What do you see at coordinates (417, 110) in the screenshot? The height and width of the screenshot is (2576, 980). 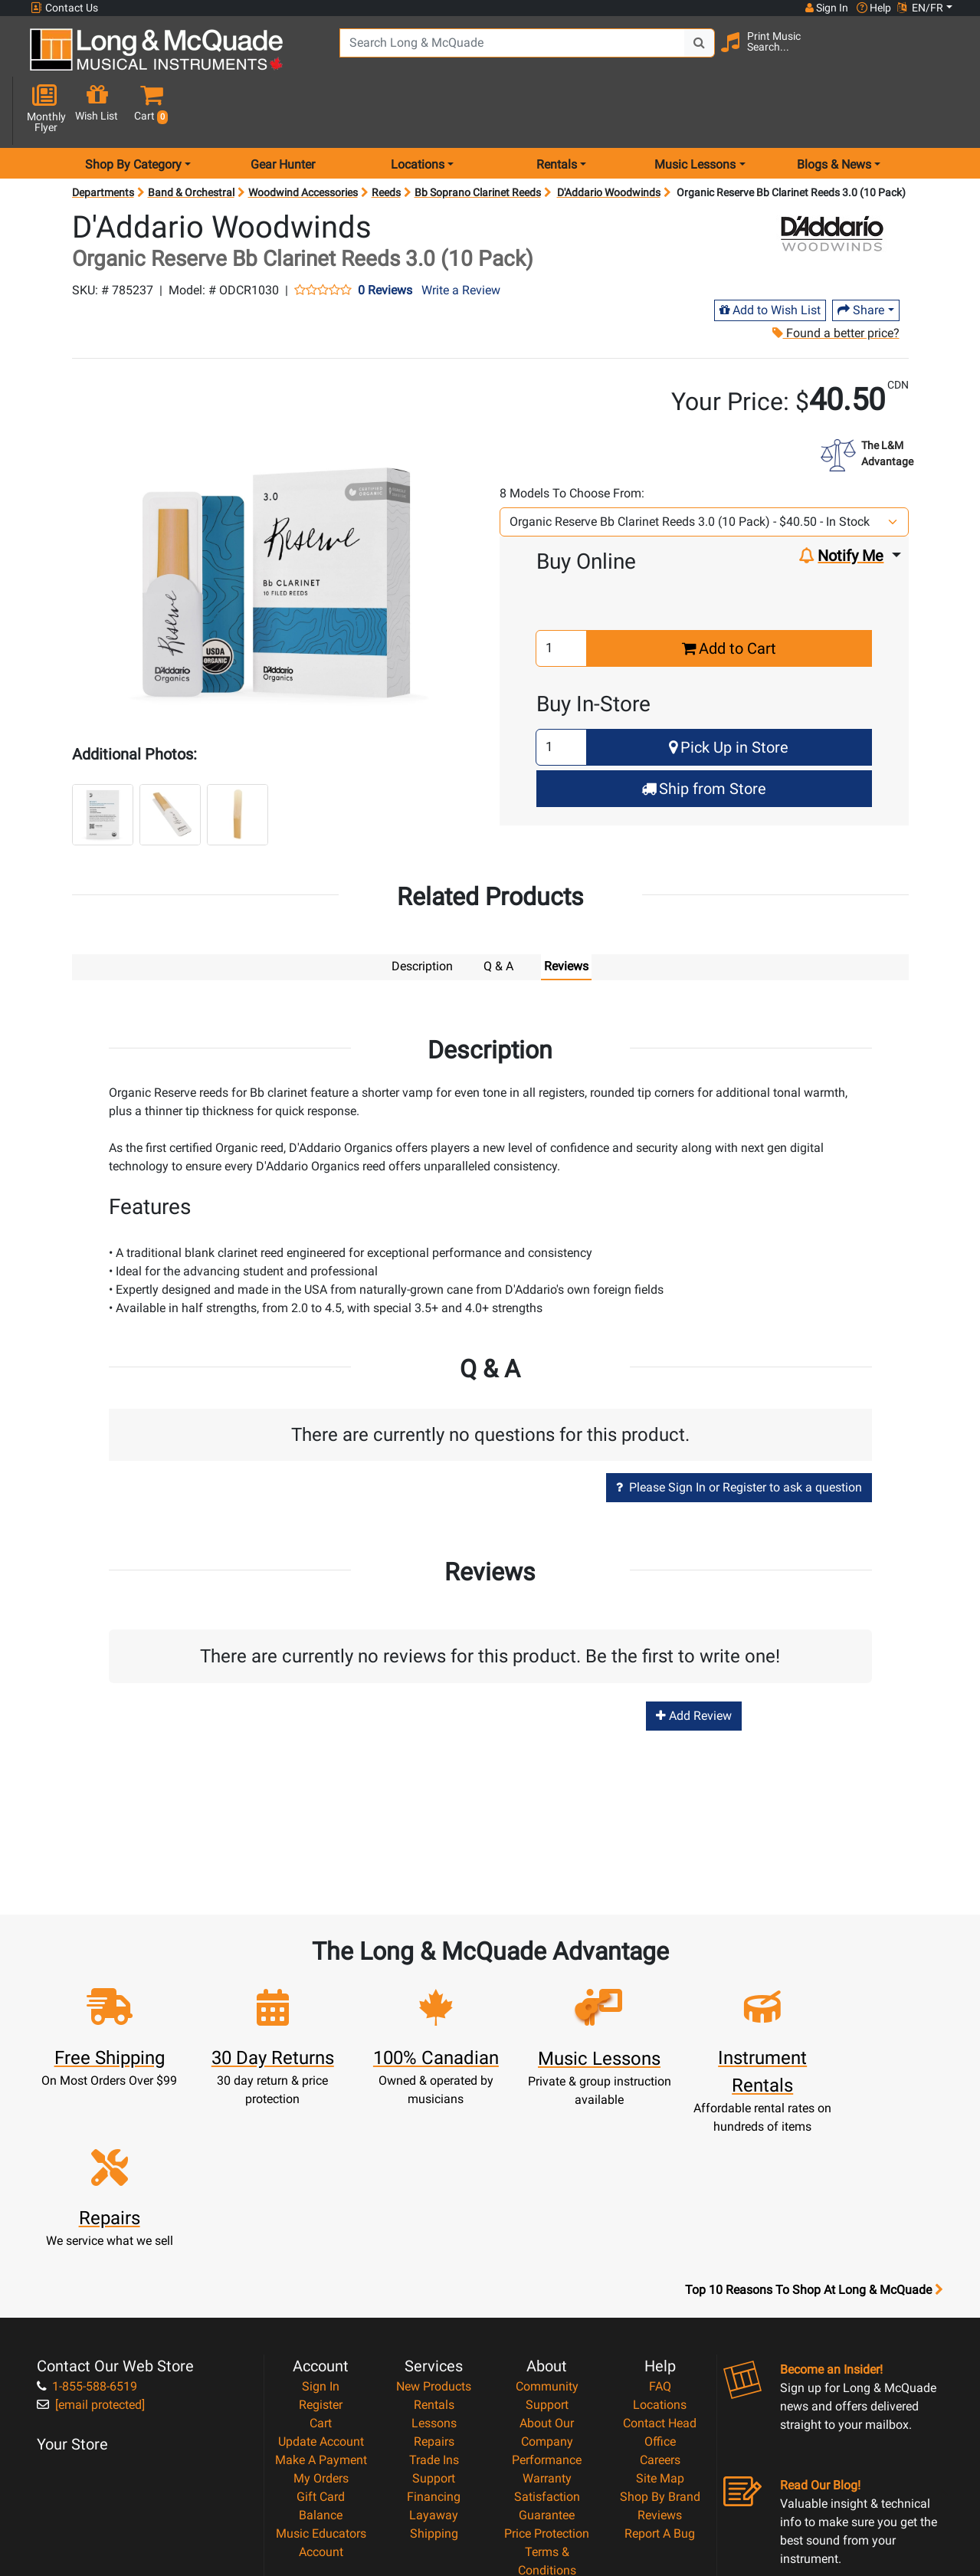 I see `Locations [menu item locations]` at bounding box center [417, 110].